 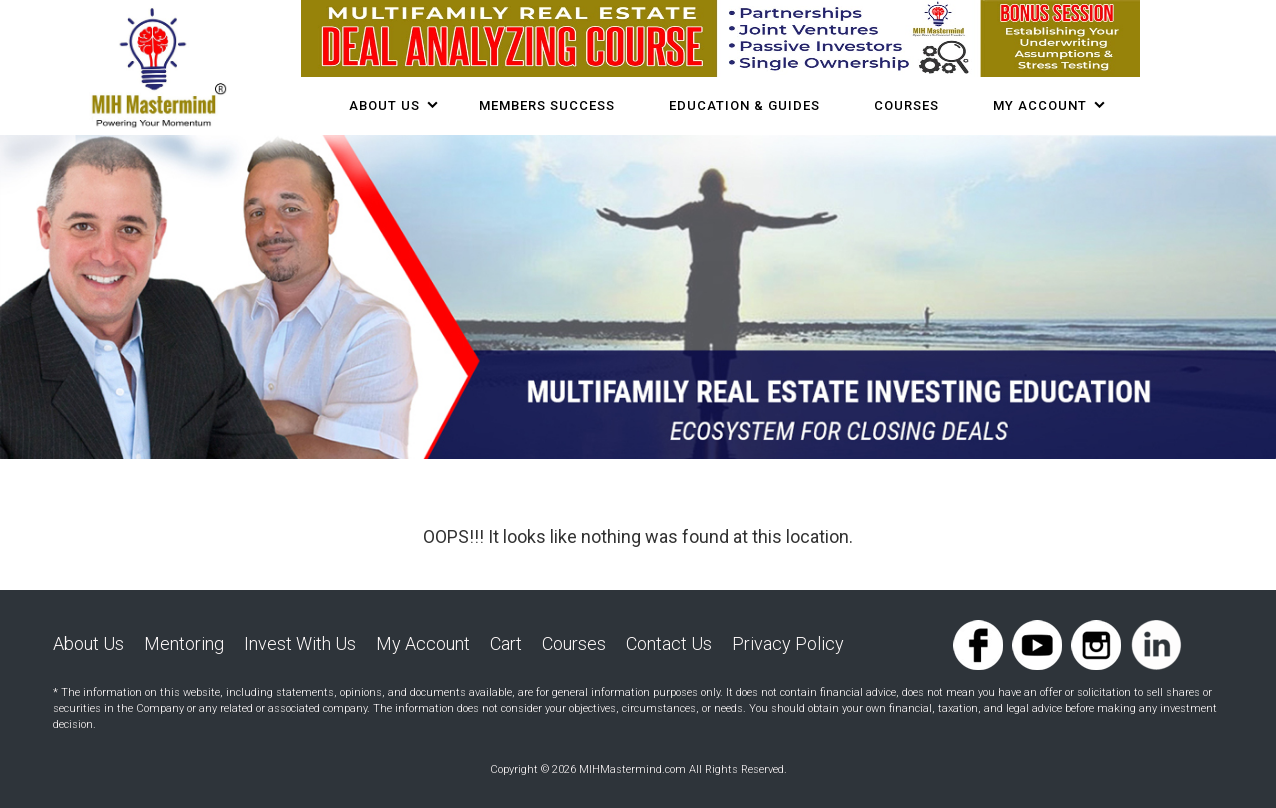 What do you see at coordinates (300, 643) in the screenshot?
I see `Invest With Us` at bounding box center [300, 643].